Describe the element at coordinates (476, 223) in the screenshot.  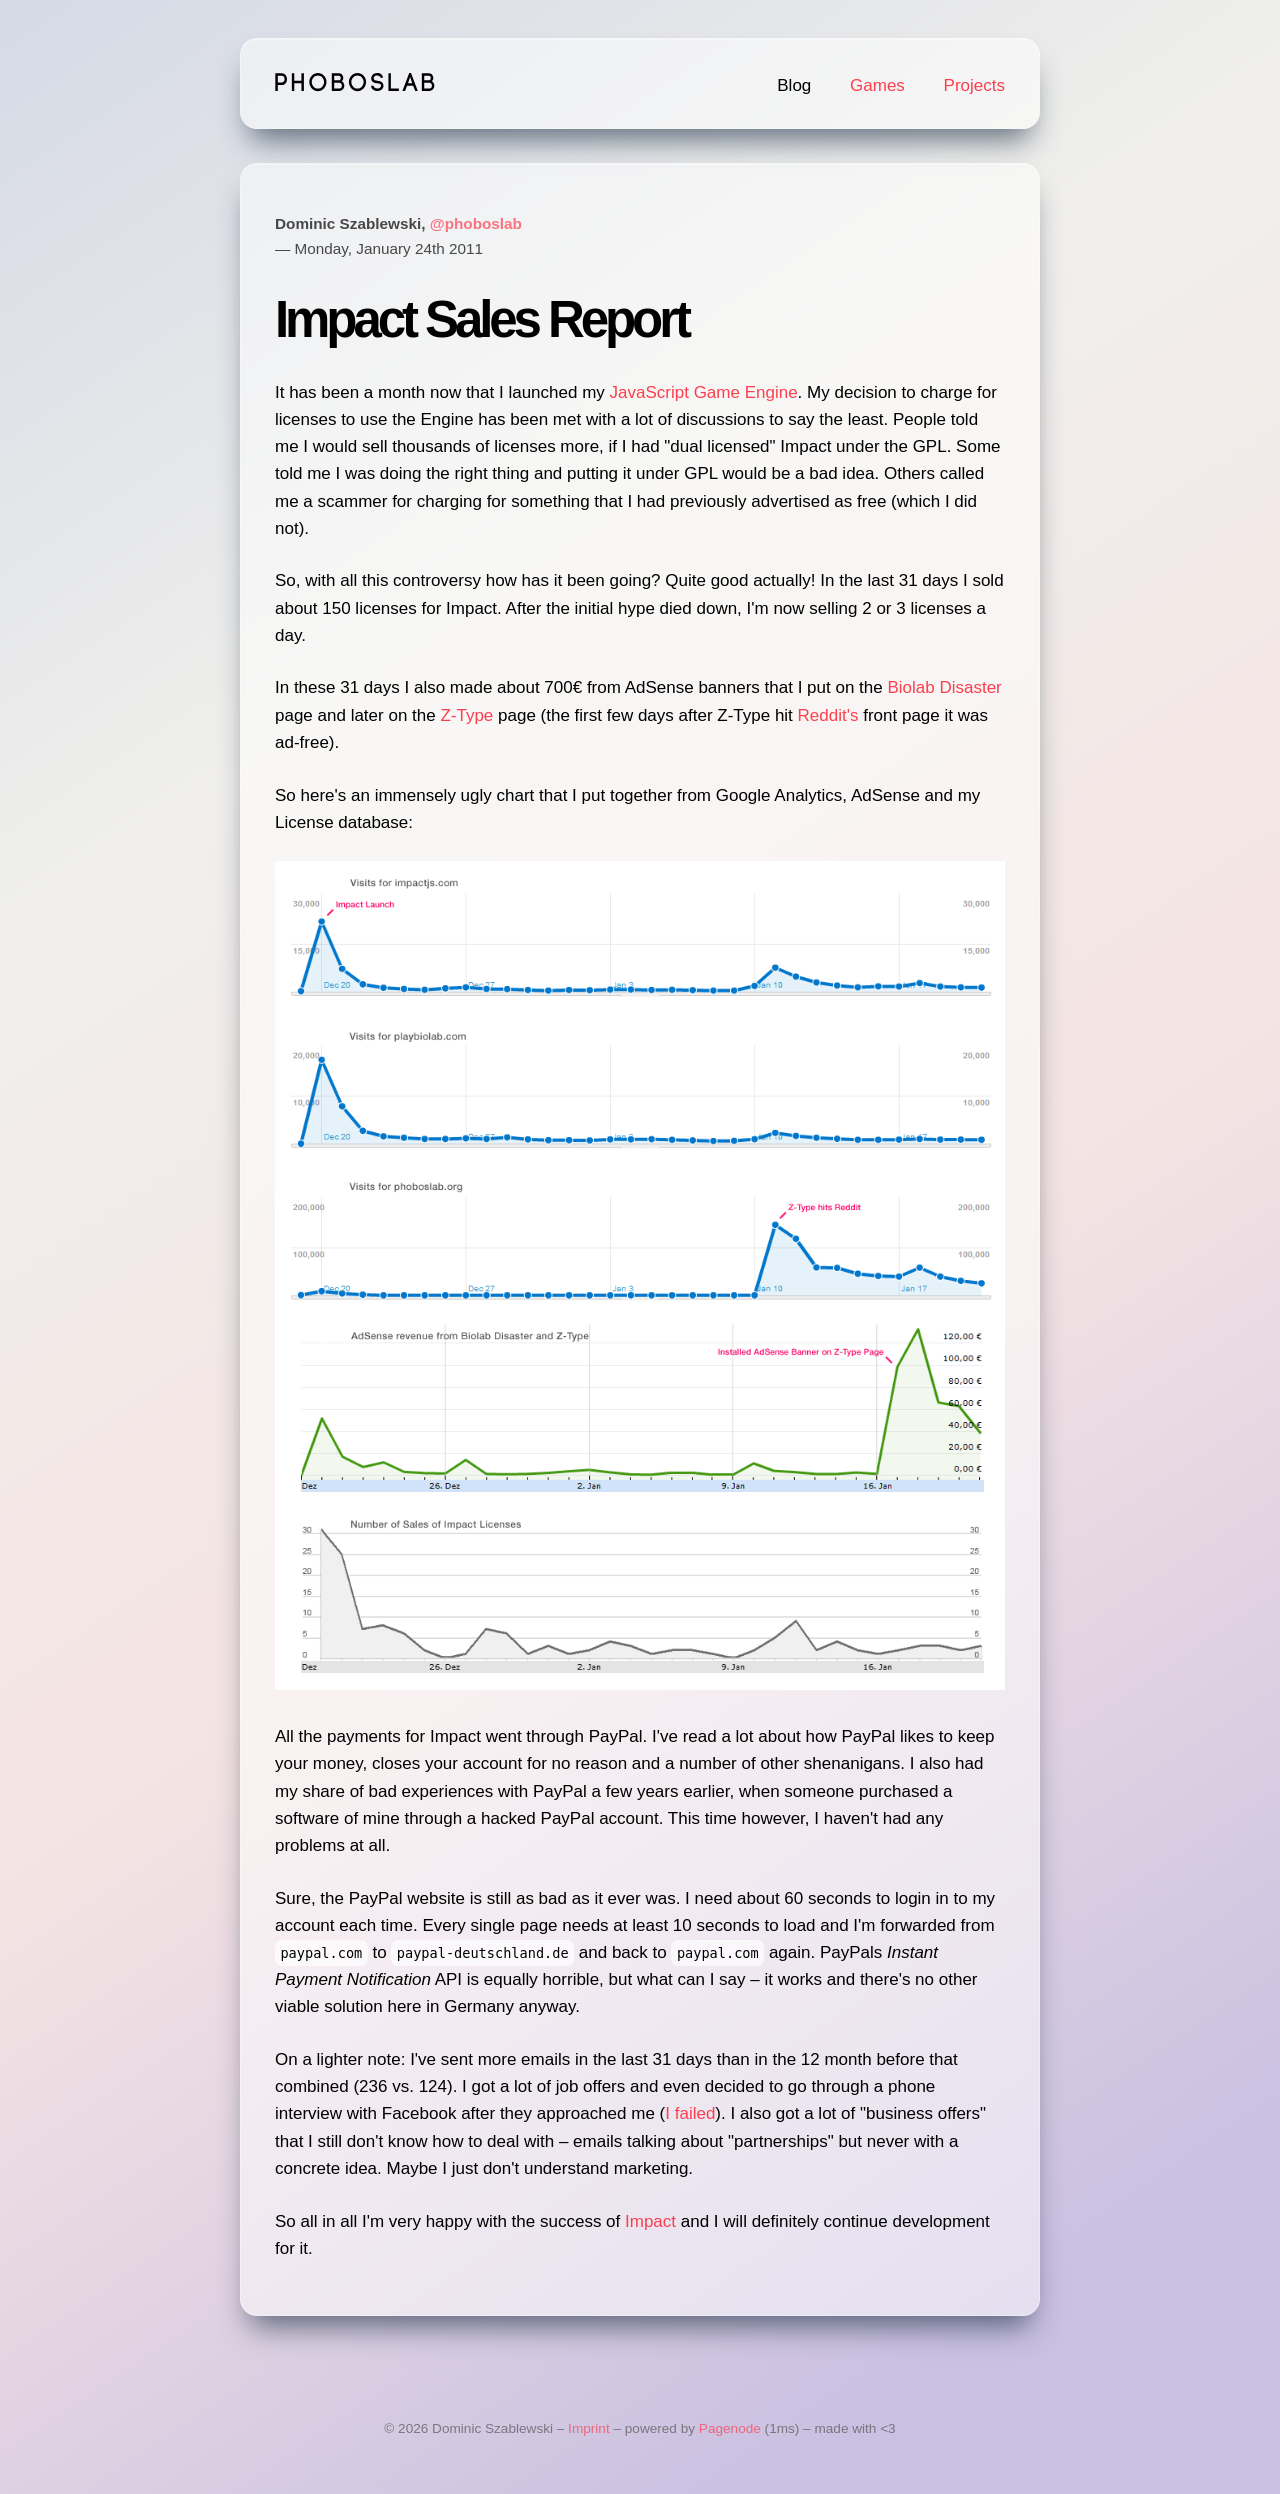
I see `@phoboslab` at that location.